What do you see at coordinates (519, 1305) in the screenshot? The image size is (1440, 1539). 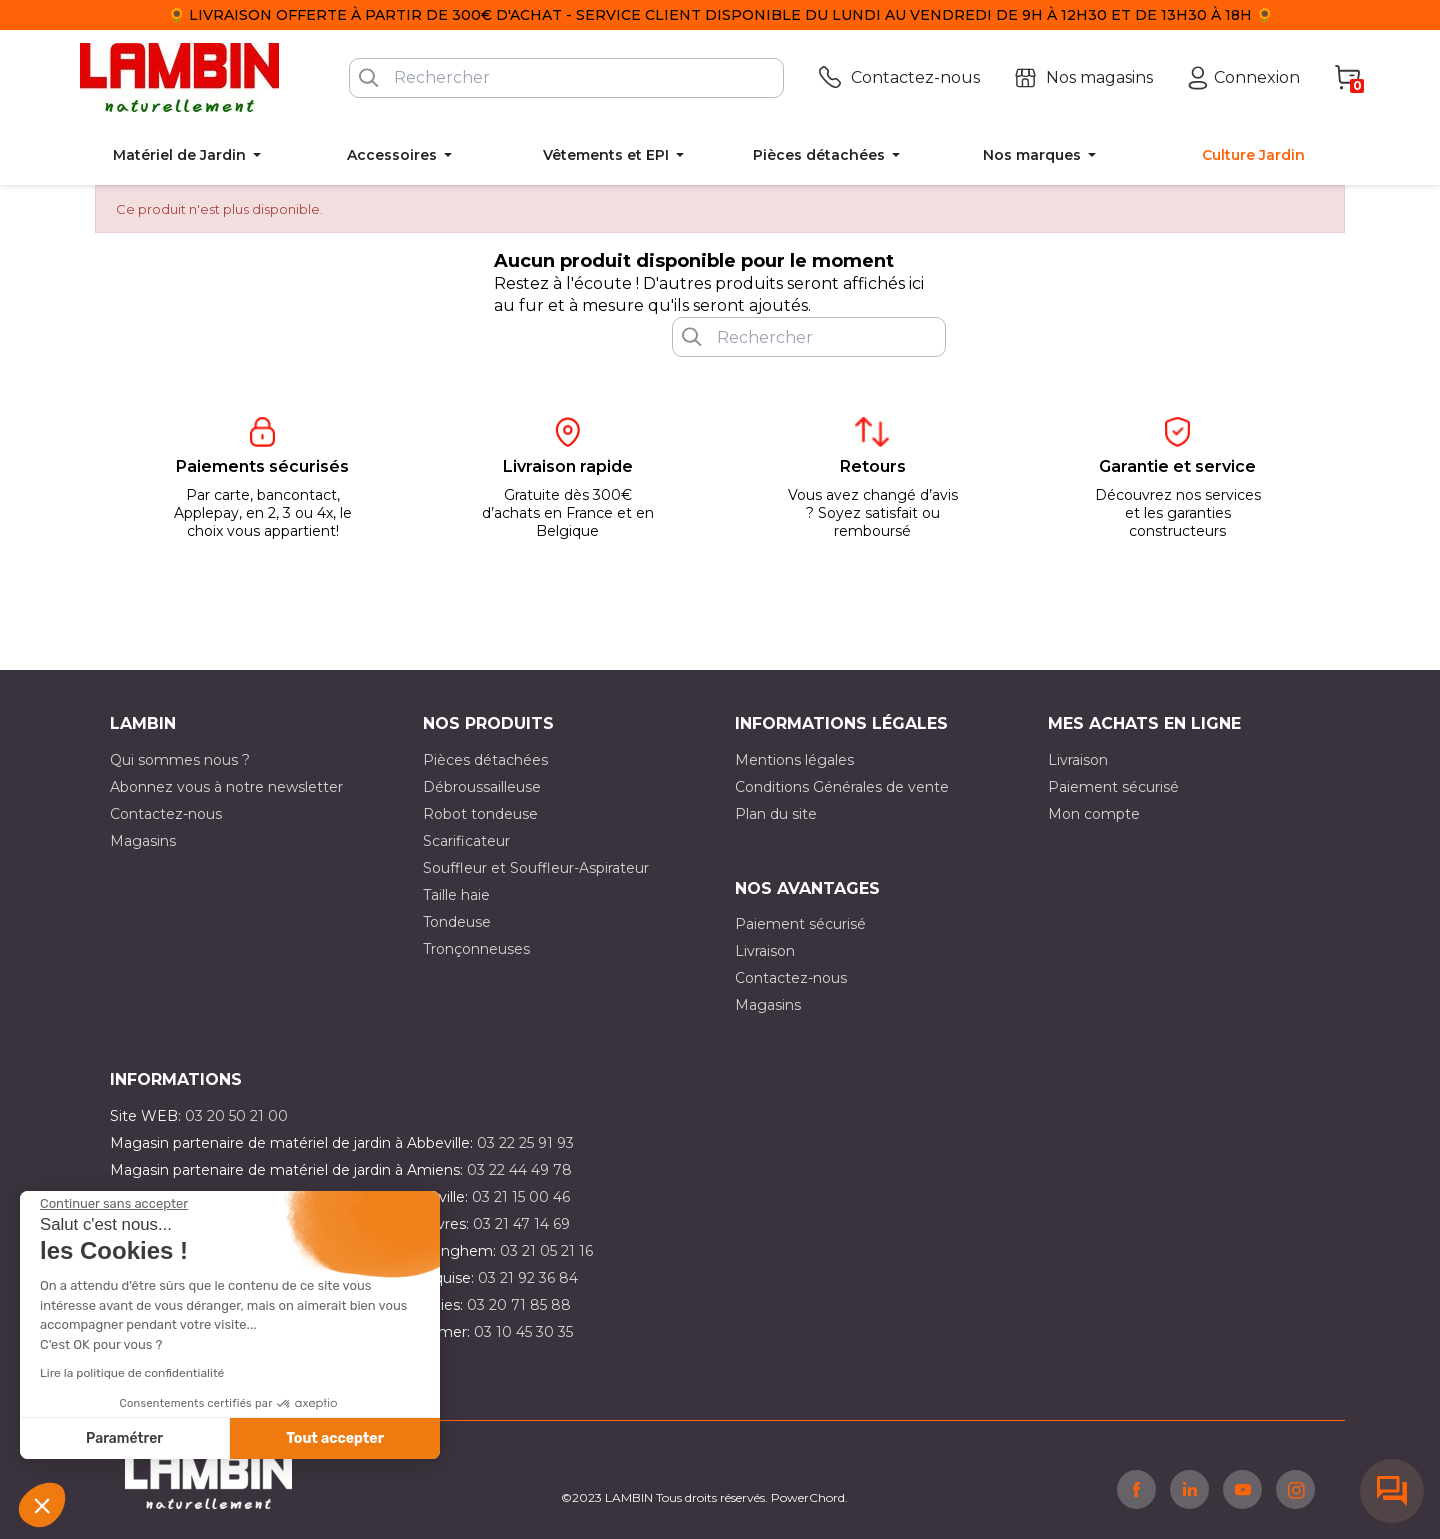 I see `03 20 71 85 88` at bounding box center [519, 1305].